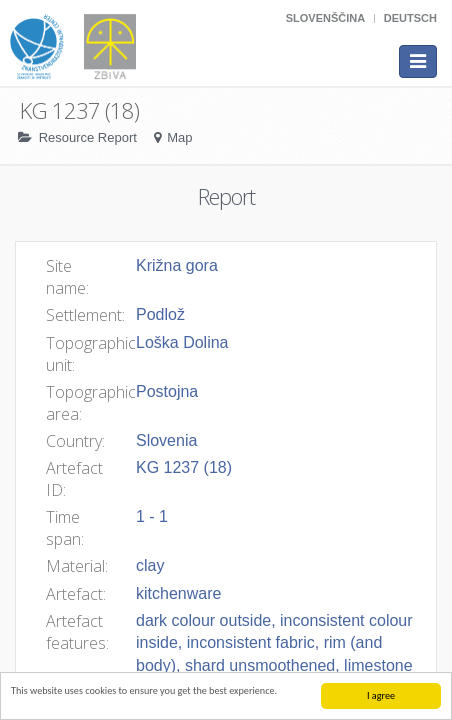  I want to click on Slovenščina, so click(325, 18).